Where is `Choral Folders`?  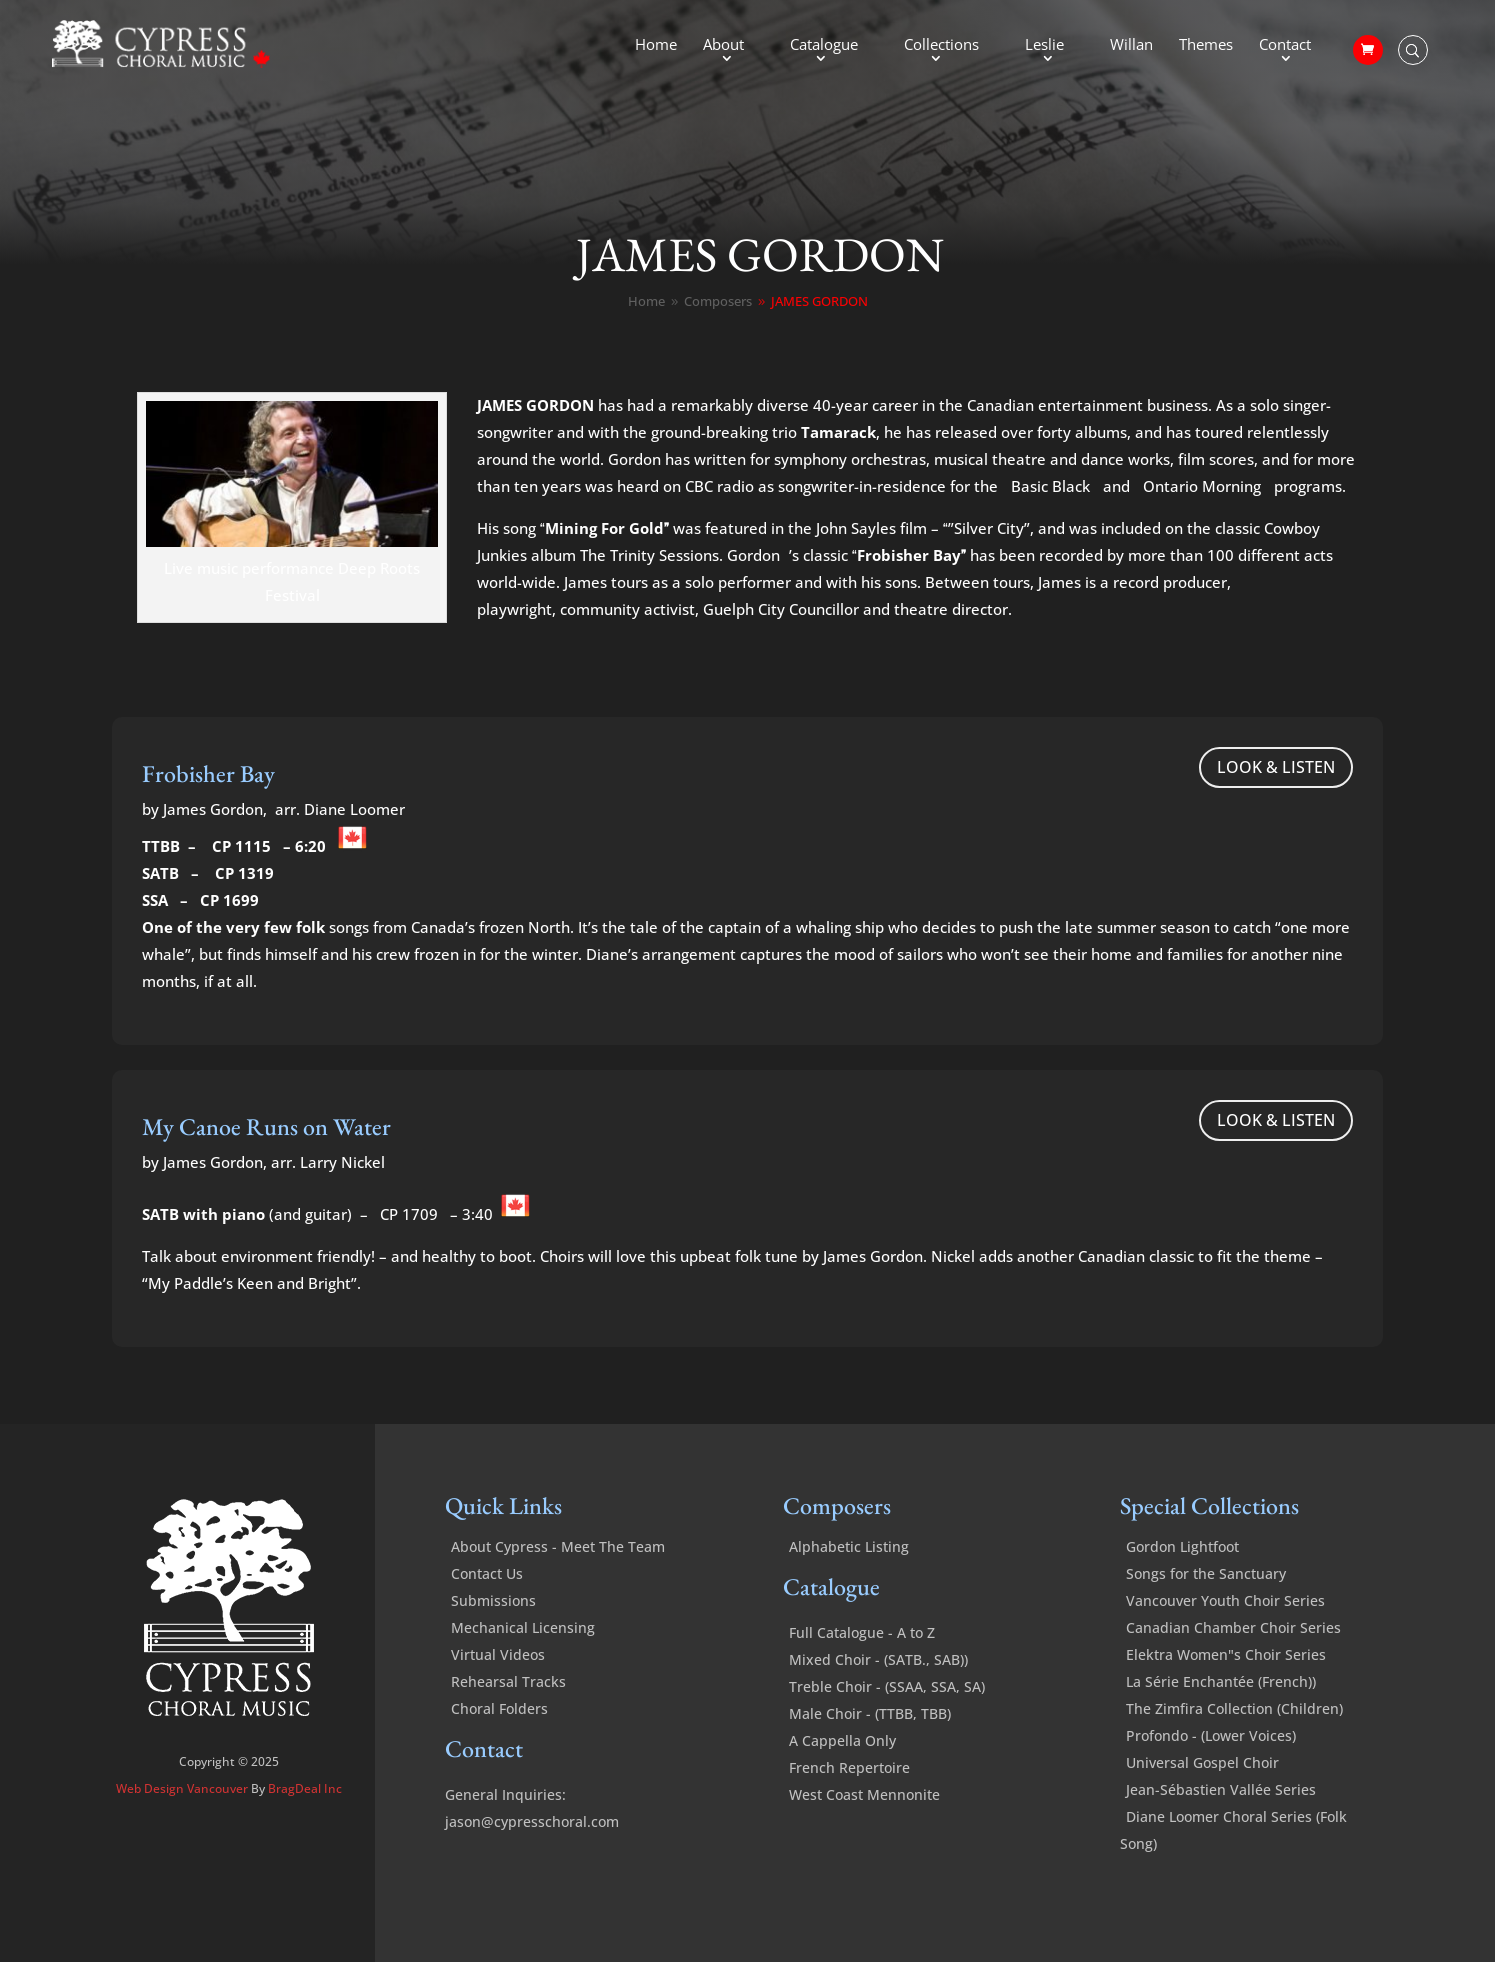 Choral Folders is located at coordinates (499, 1708).